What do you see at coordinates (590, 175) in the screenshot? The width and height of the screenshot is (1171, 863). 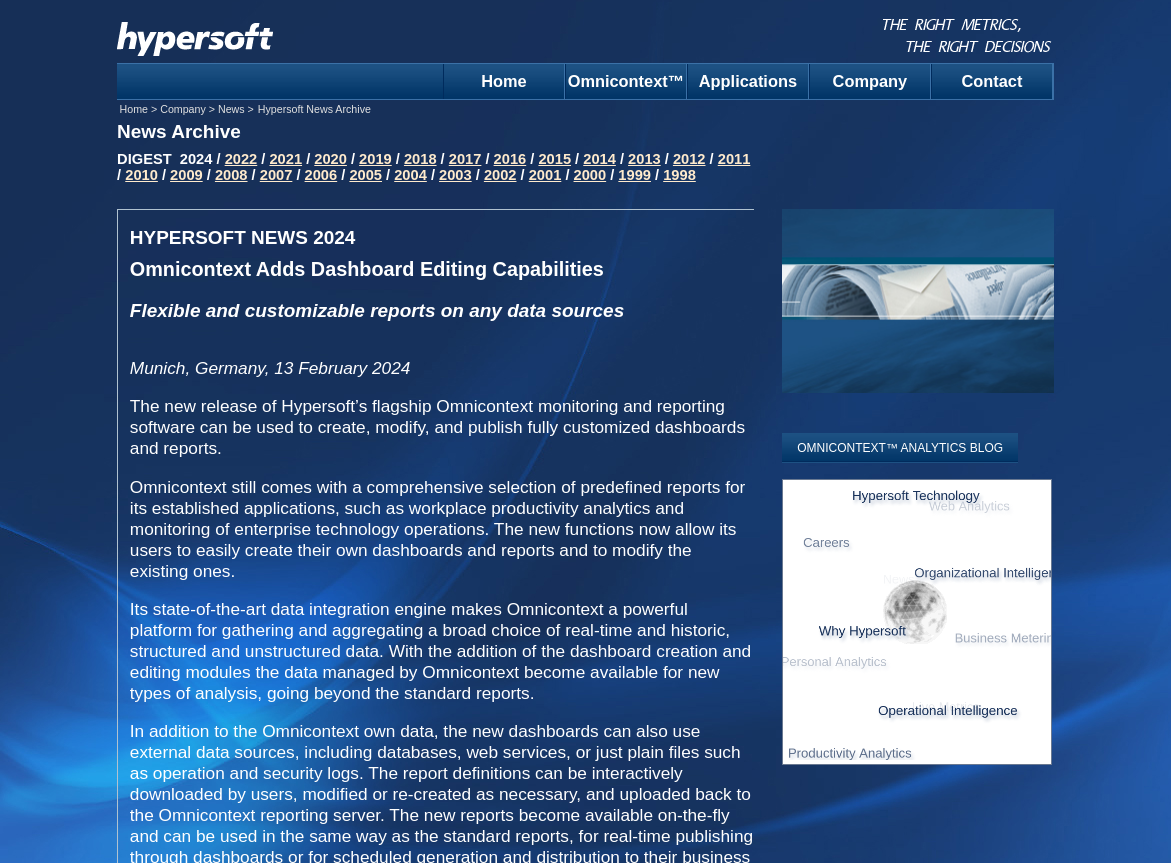 I see `2000` at bounding box center [590, 175].